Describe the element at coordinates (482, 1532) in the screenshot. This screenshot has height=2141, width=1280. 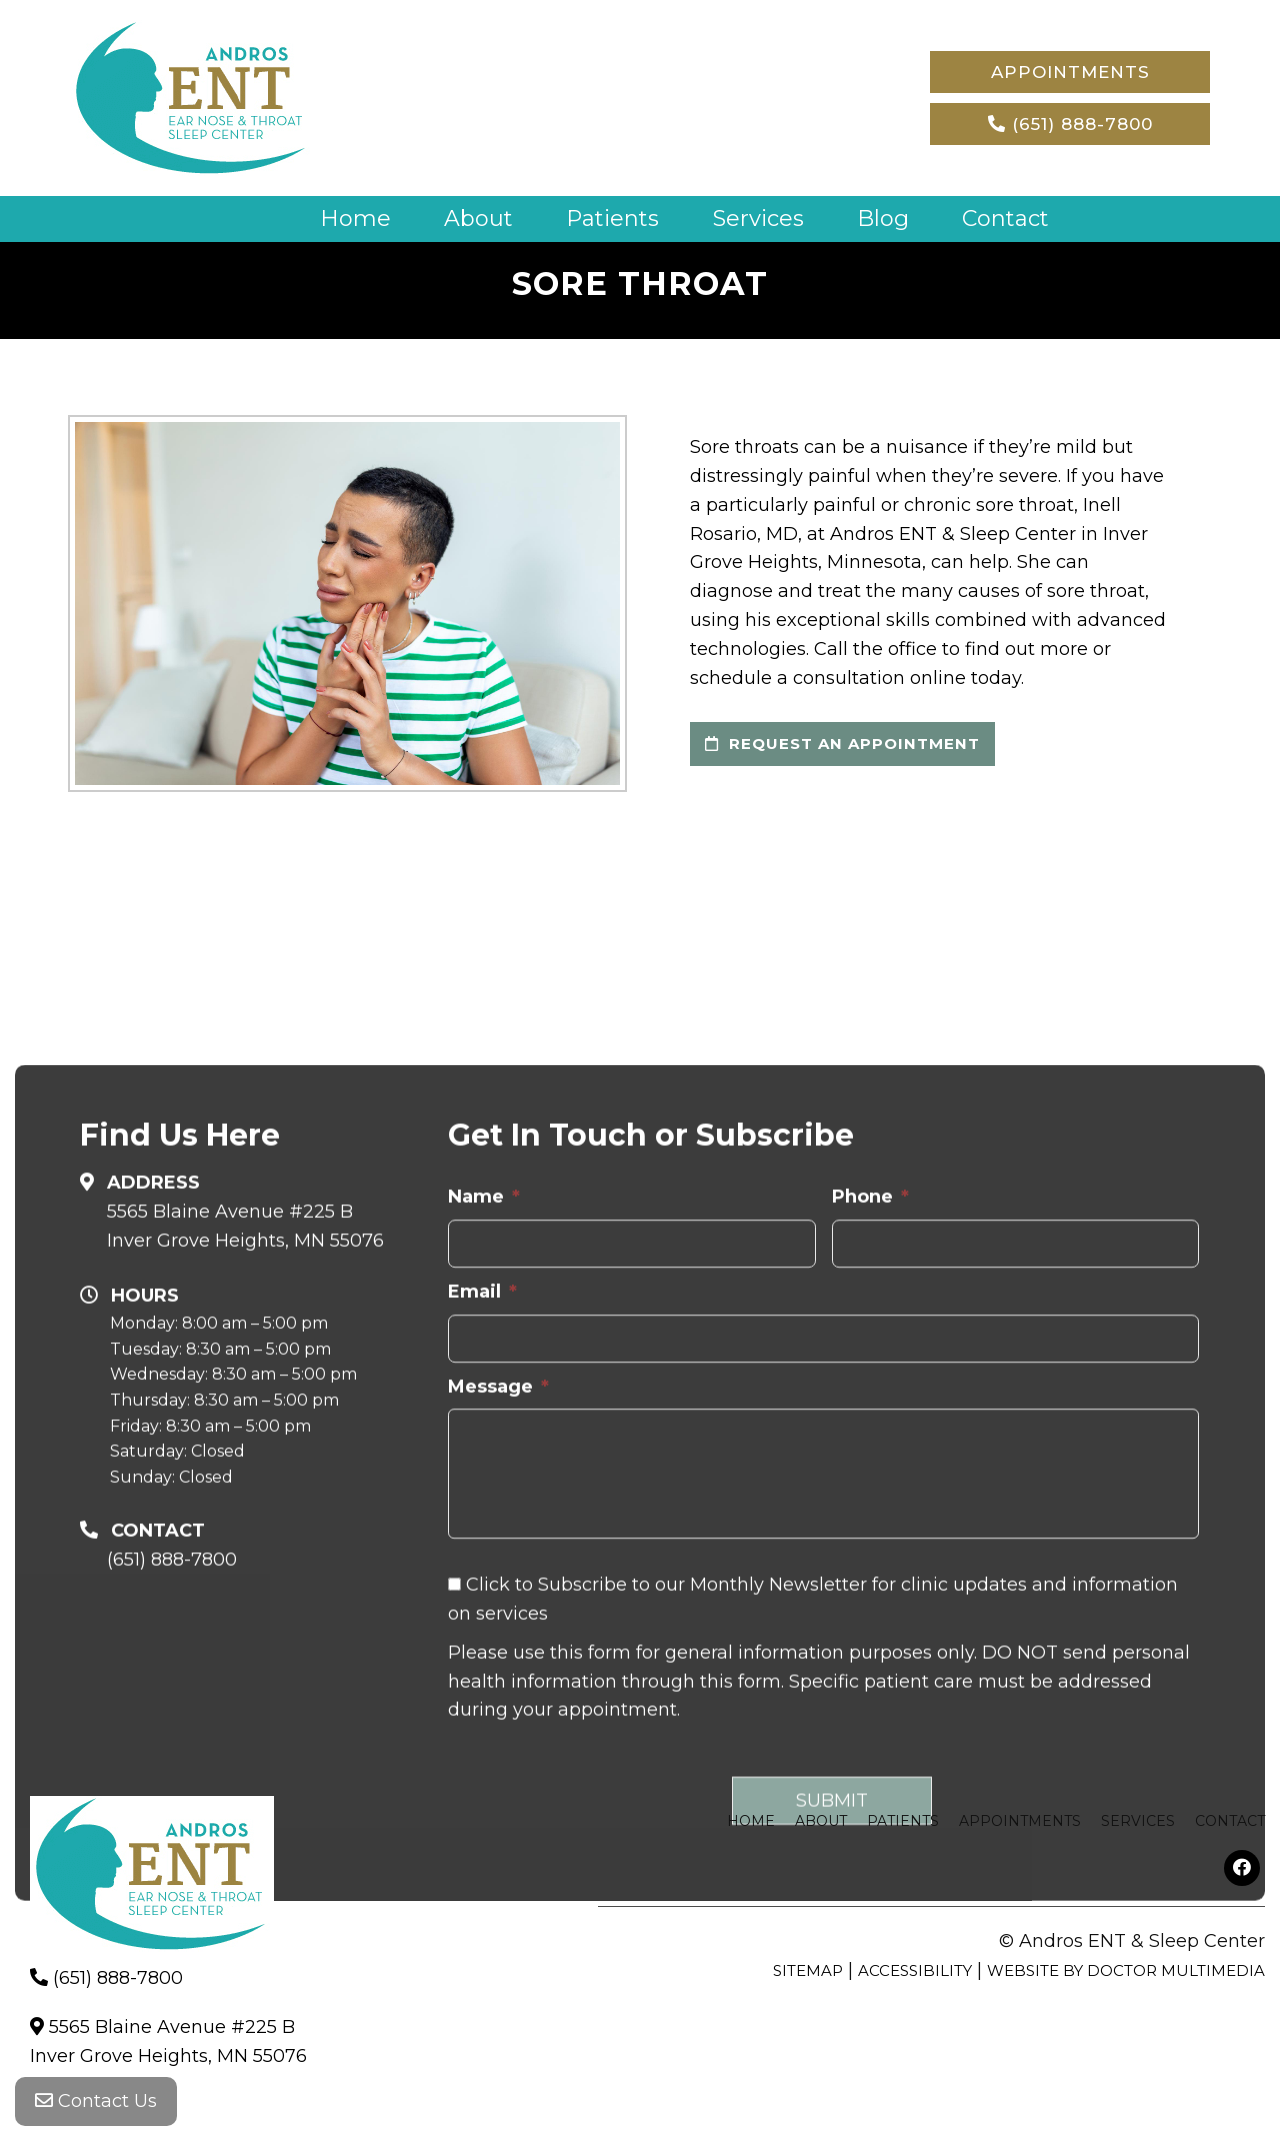
I see `Email` at that location.